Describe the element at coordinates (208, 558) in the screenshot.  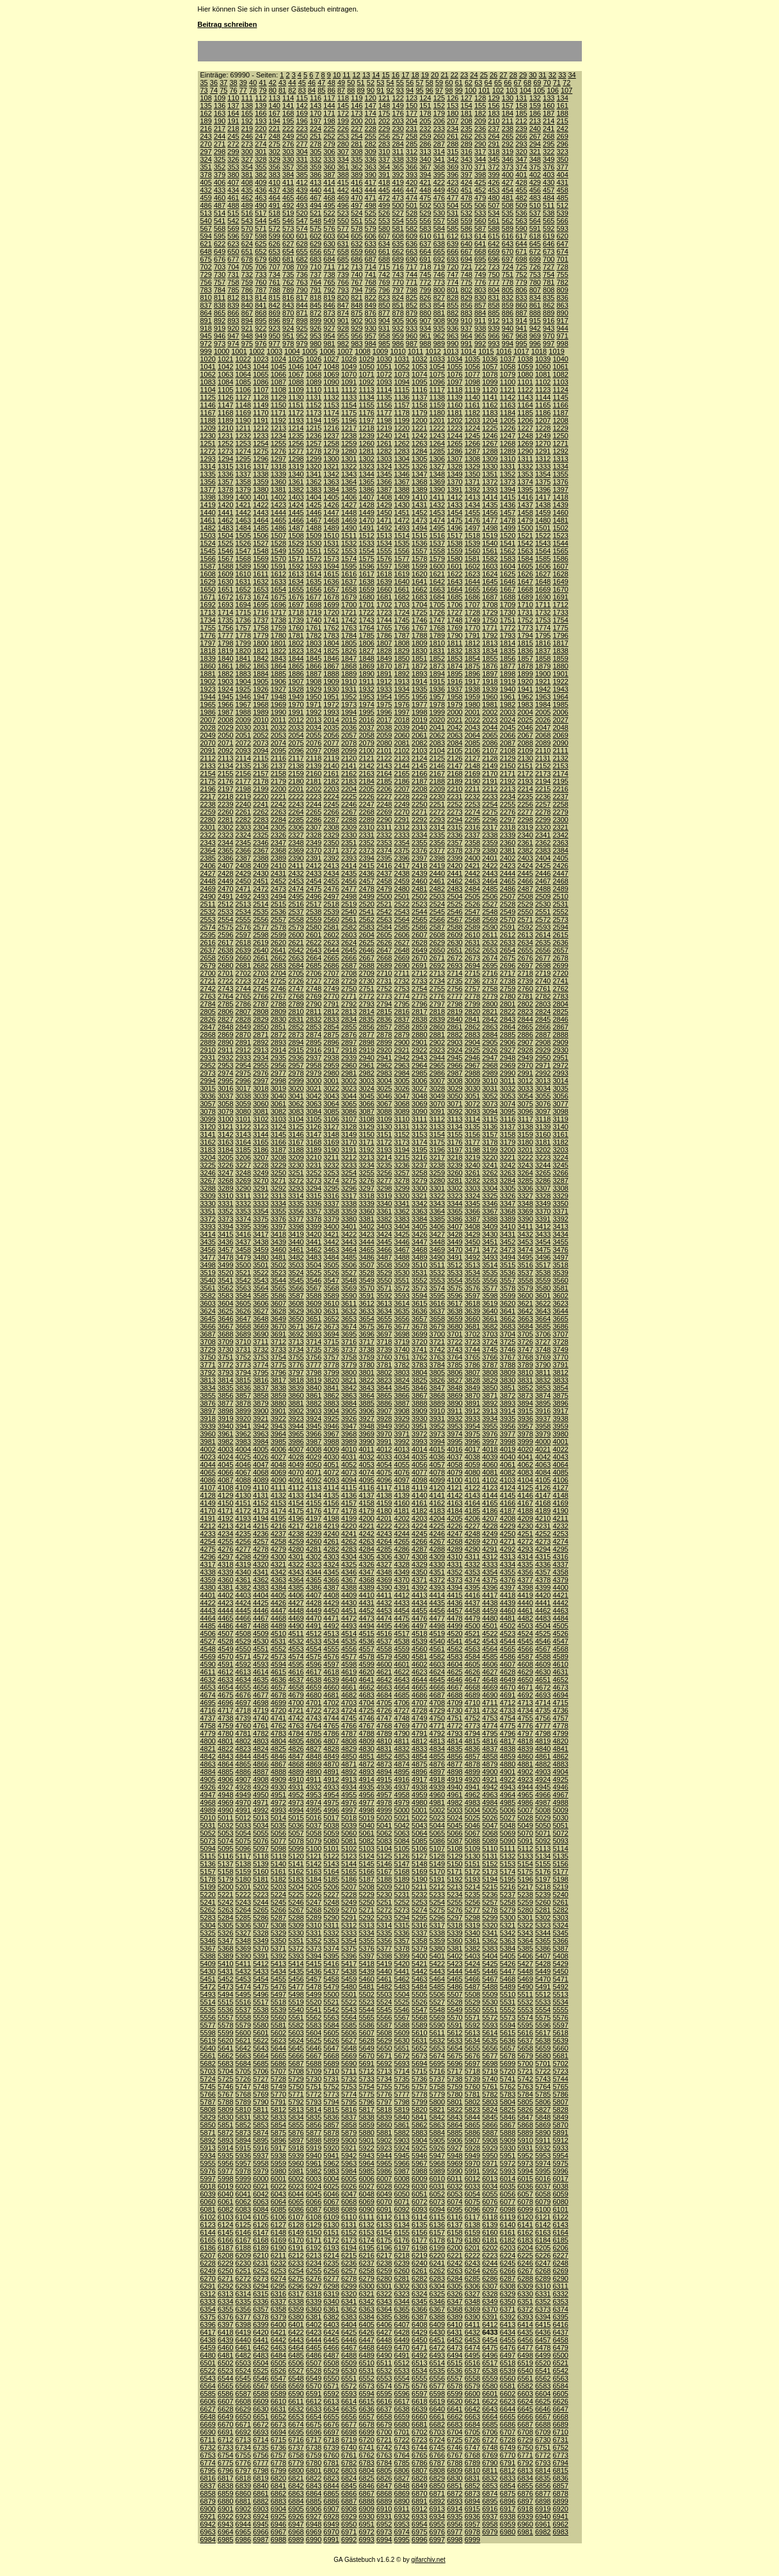
I see `1566` at that location.